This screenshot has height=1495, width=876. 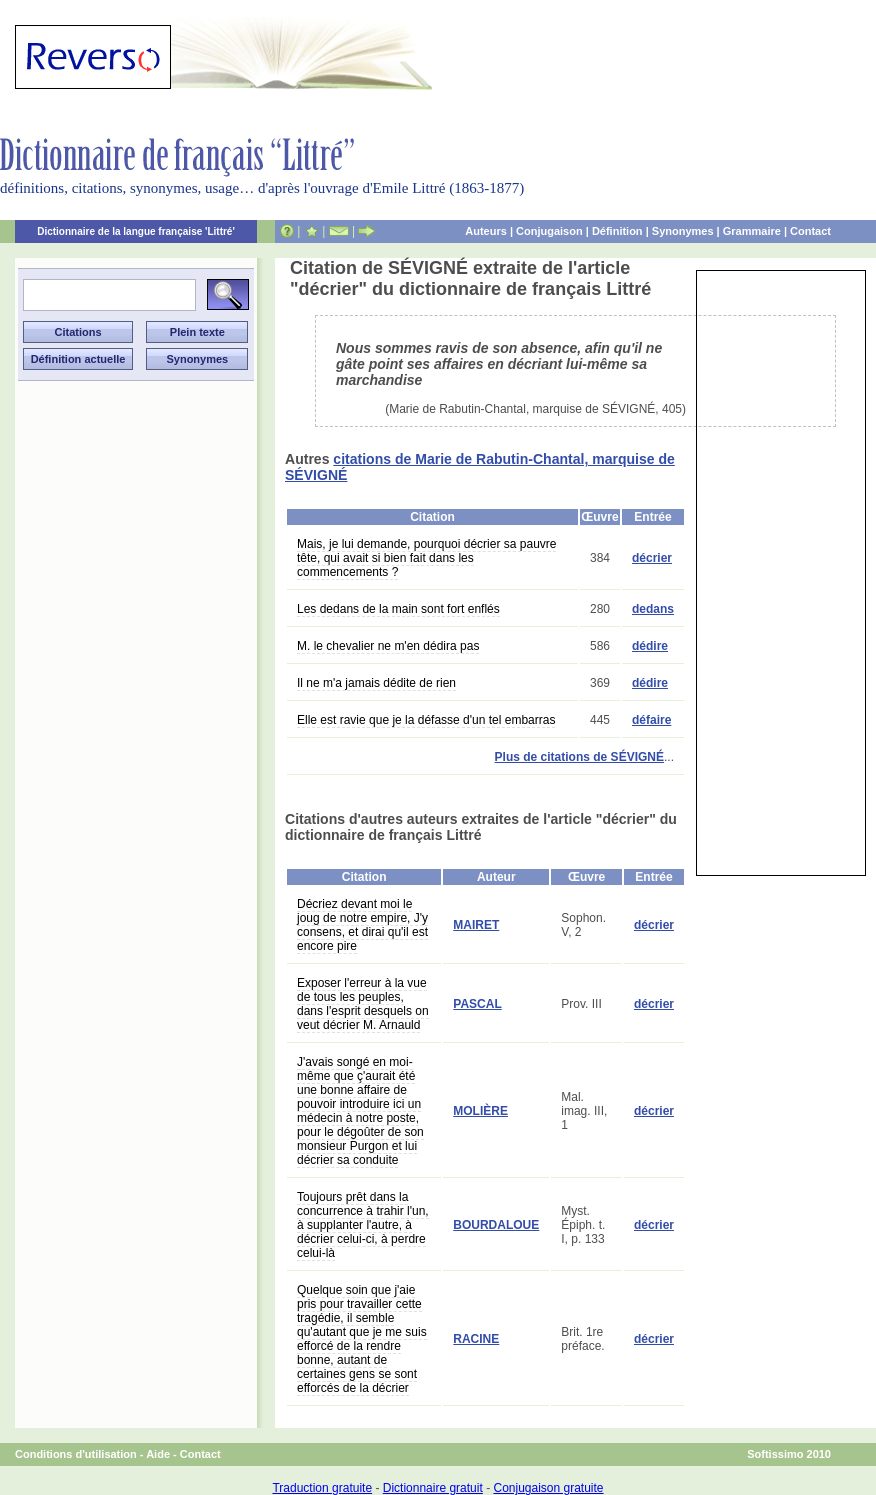 What do you see at coordinates (477, 1004) in the screenshot?
I see `PASCAL` at bounding box center [477, 1004].